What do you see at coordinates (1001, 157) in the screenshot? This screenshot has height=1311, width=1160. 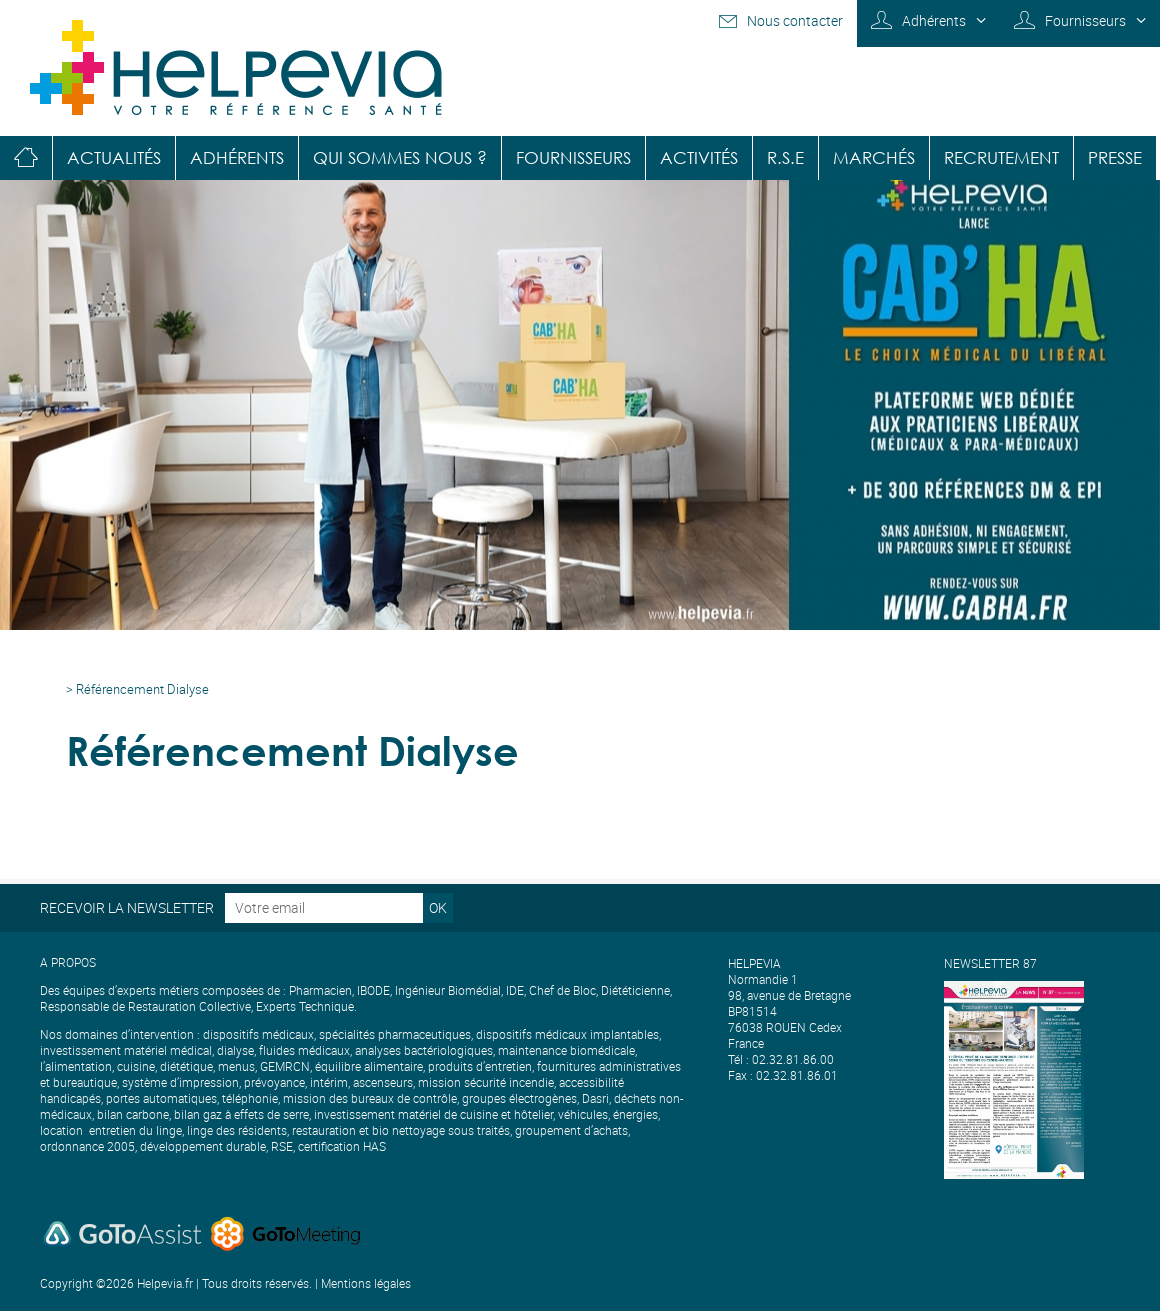 I see `Recrutement` at bounding box center [1001, 157].